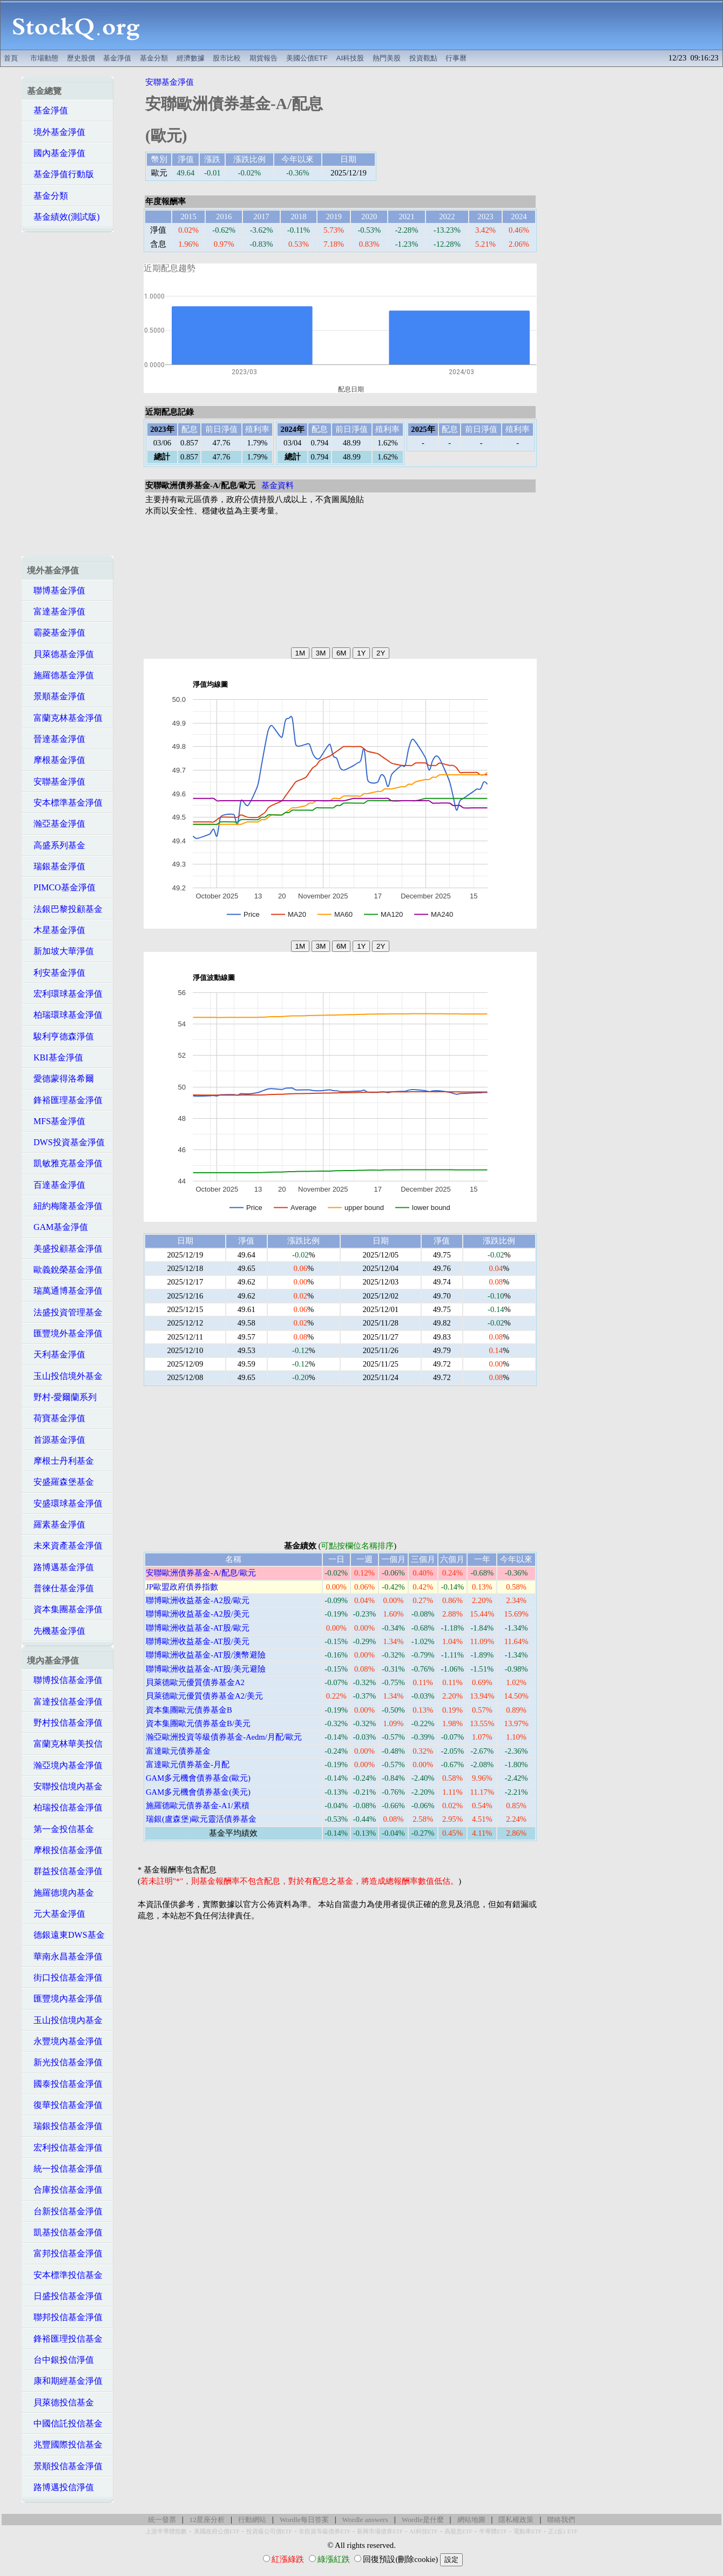 This screenshot has height=2576, width=723. I want to click on 百達基金淨值, so click(56, 1184).